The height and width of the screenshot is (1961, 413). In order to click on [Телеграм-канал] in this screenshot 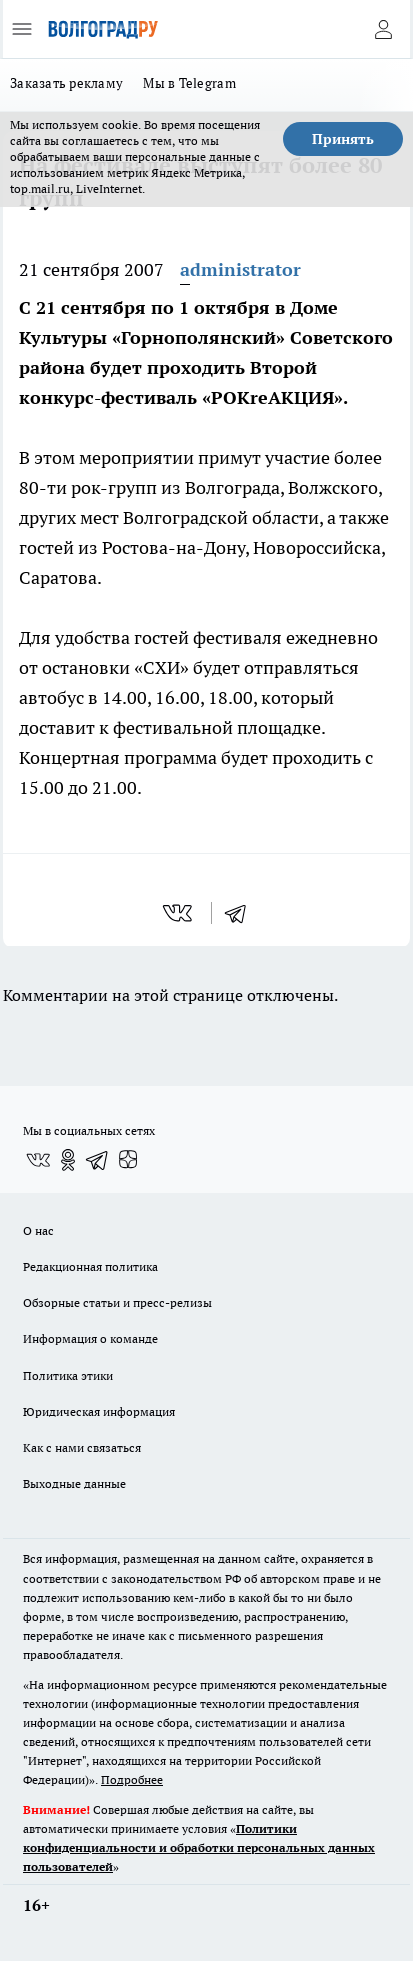, I will do `click(98, 1160)`.